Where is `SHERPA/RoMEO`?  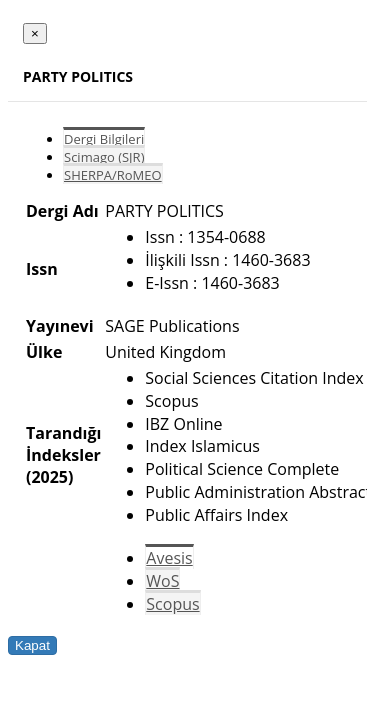 SHERPA/RoMEO is located at coordinates (113, 175).